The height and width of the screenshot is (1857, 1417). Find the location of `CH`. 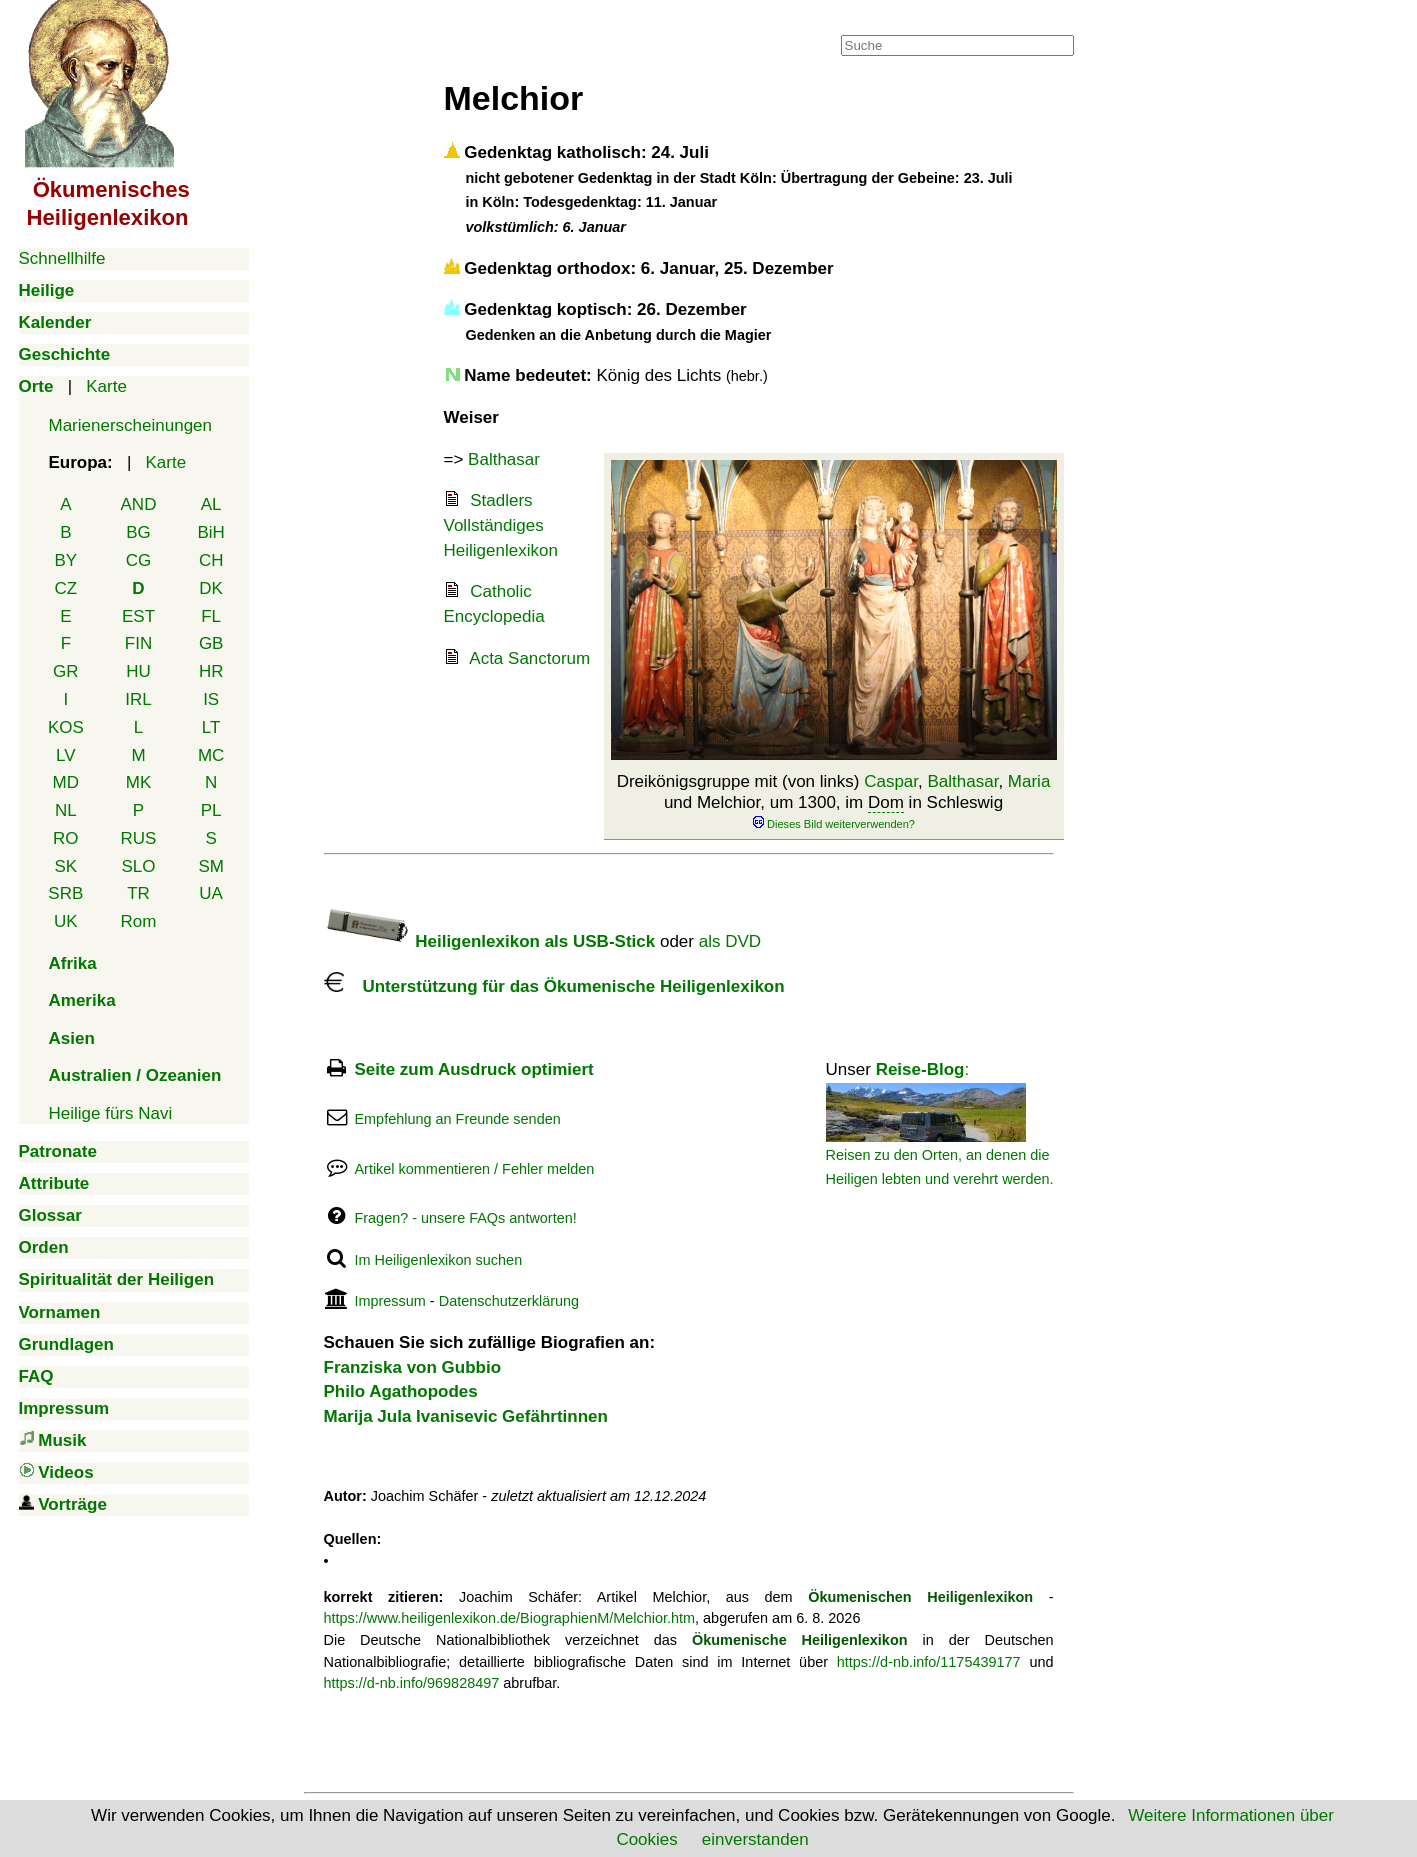

CH is located at coordinates (211, 560).